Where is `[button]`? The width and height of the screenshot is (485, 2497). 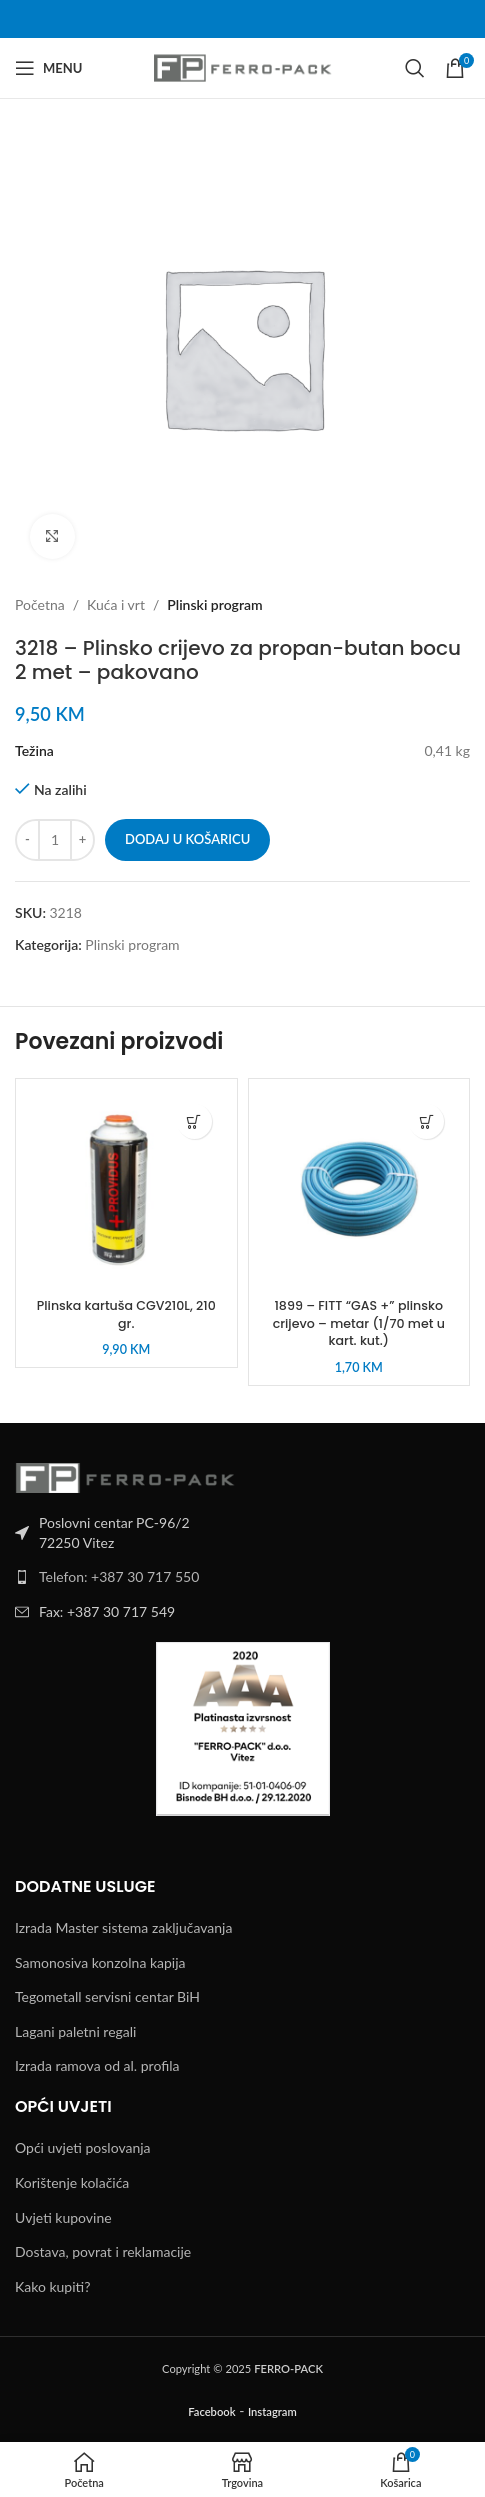 [button] is located at coordinates (194, 1121).